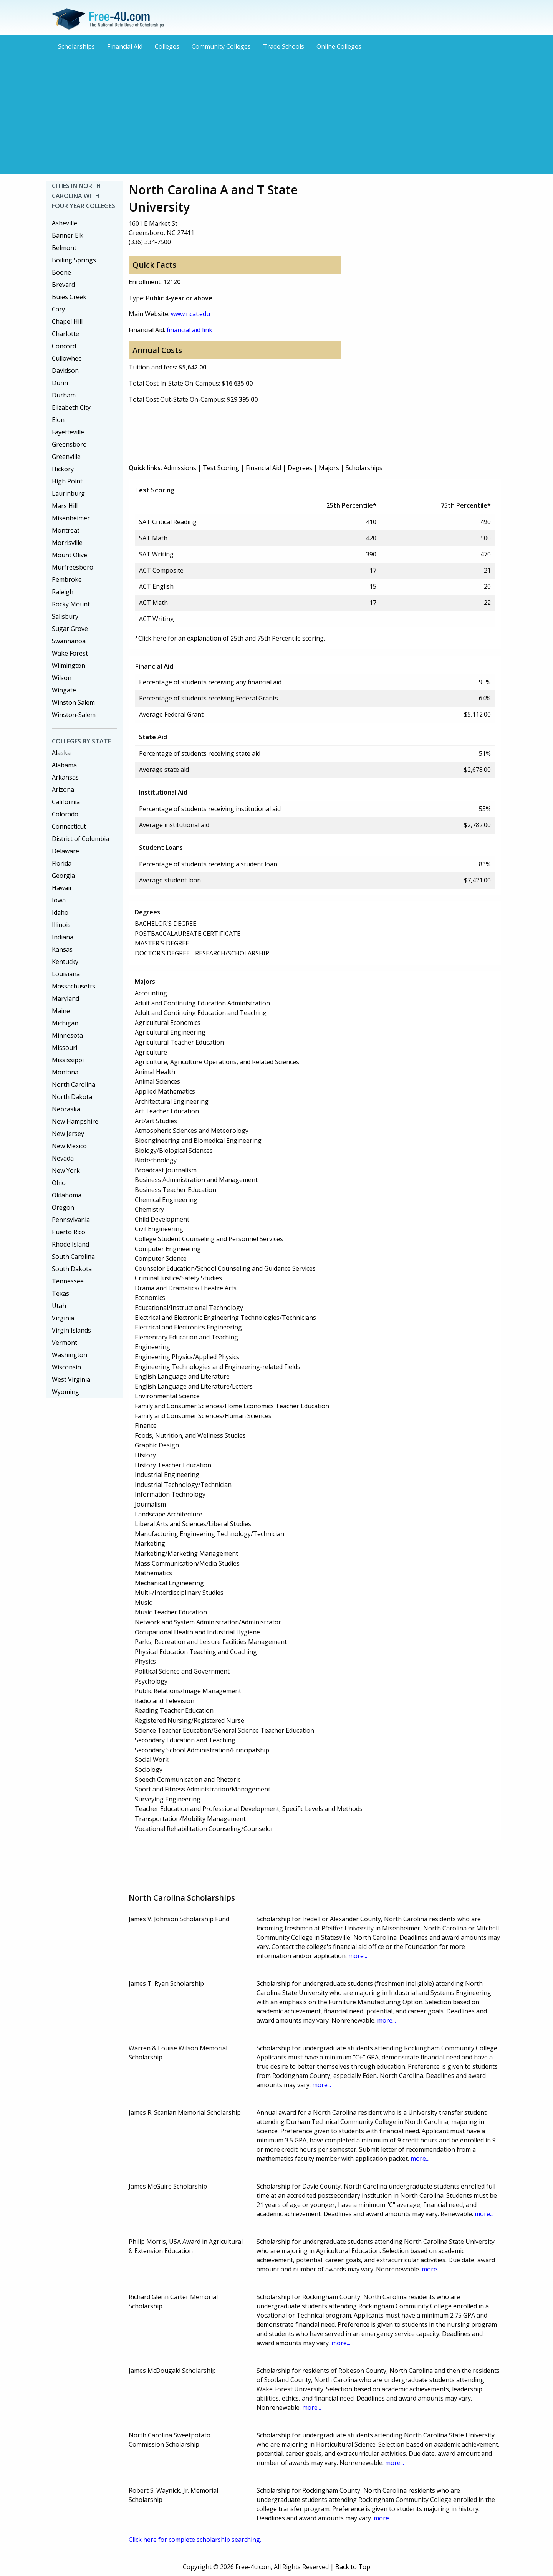 The image size is (553, 2576). I want to click on Elizabeth City, so click(71, 407).